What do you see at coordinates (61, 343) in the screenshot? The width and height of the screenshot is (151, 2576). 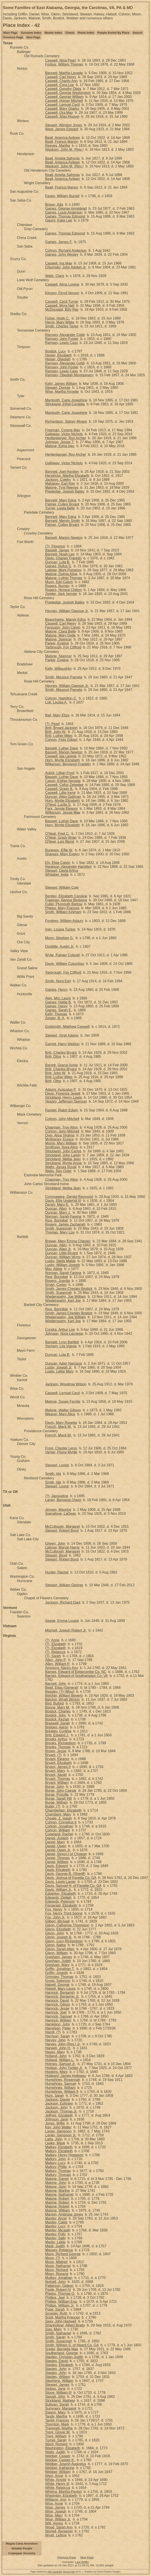 I see `Ramsey, Lewis Cass` at bounding box center [61, 343].